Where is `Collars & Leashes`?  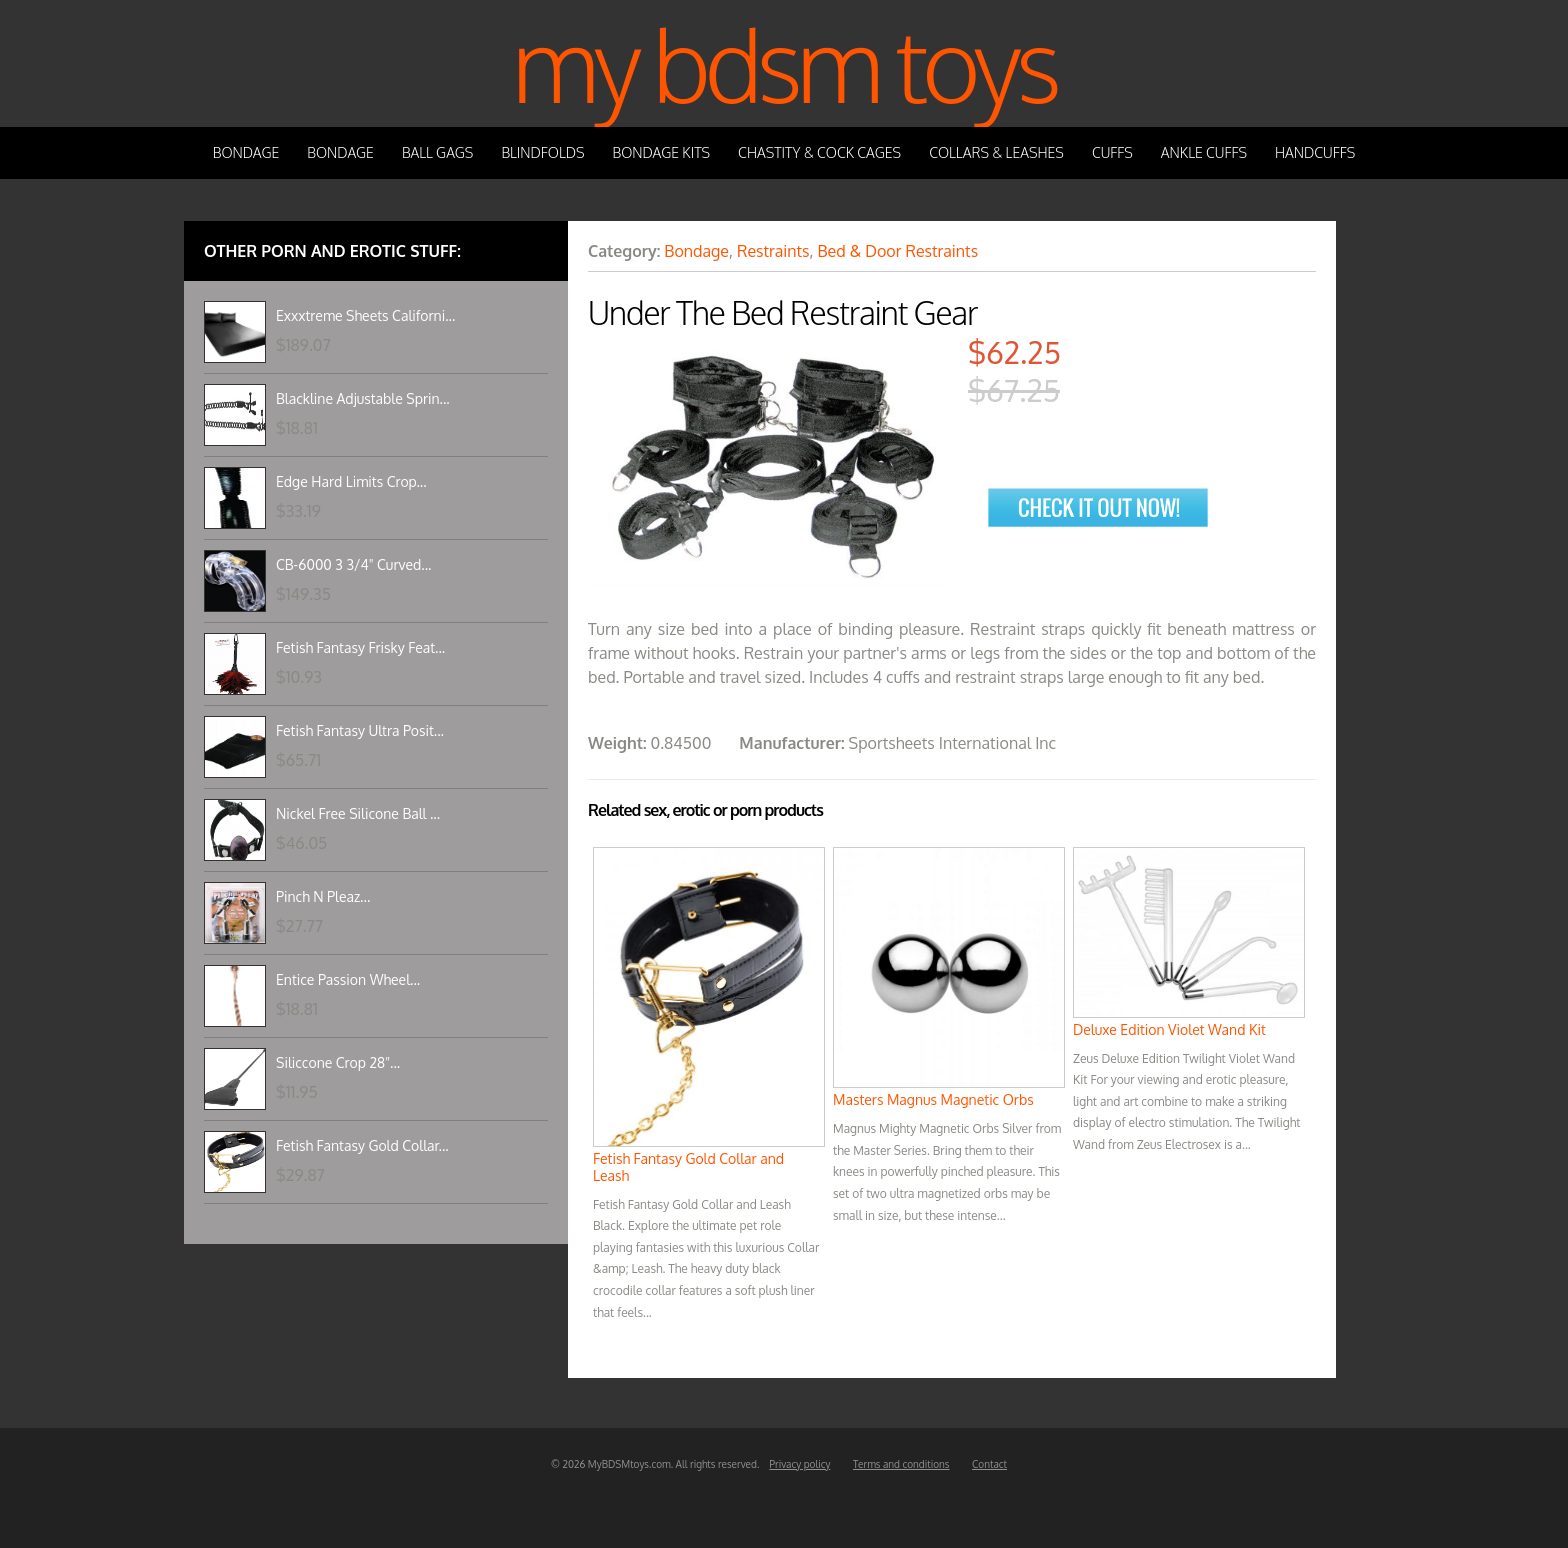 Collars & Leashes is located at coordinates (996, 152).